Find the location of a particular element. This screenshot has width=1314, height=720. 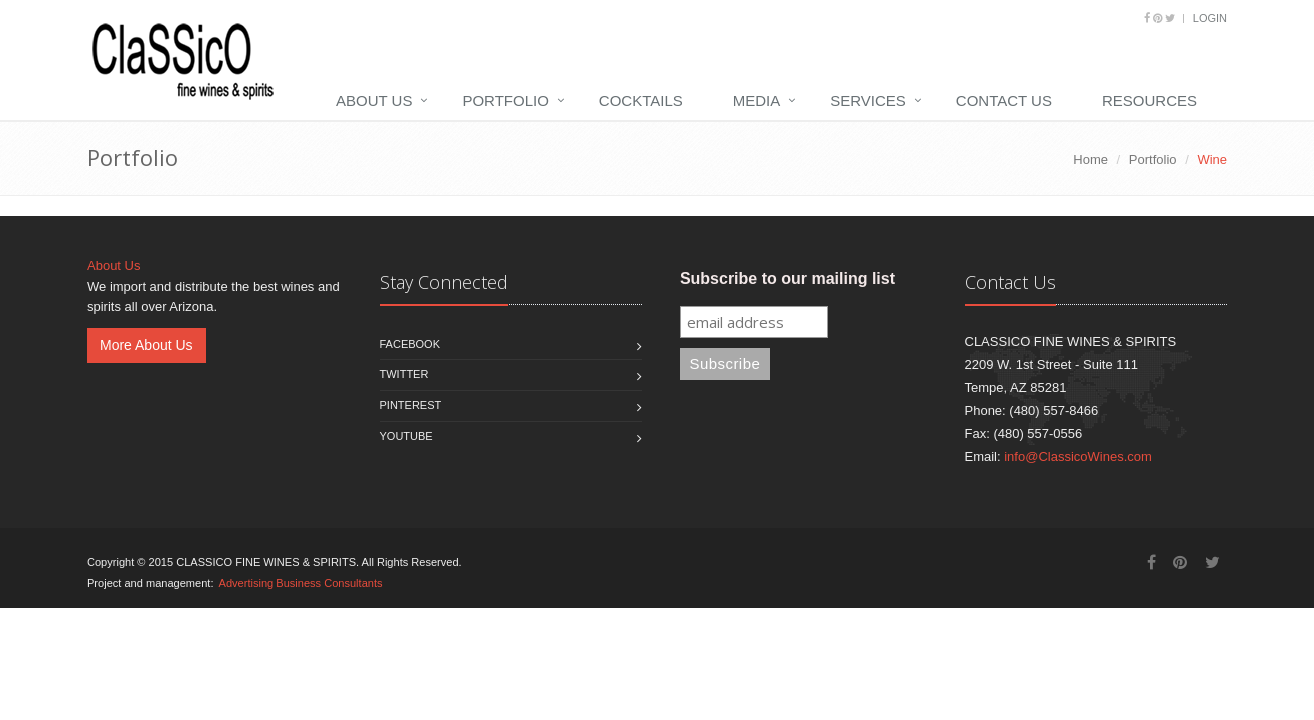

Advertising Business Consultants is located at coordinates (301, 583).